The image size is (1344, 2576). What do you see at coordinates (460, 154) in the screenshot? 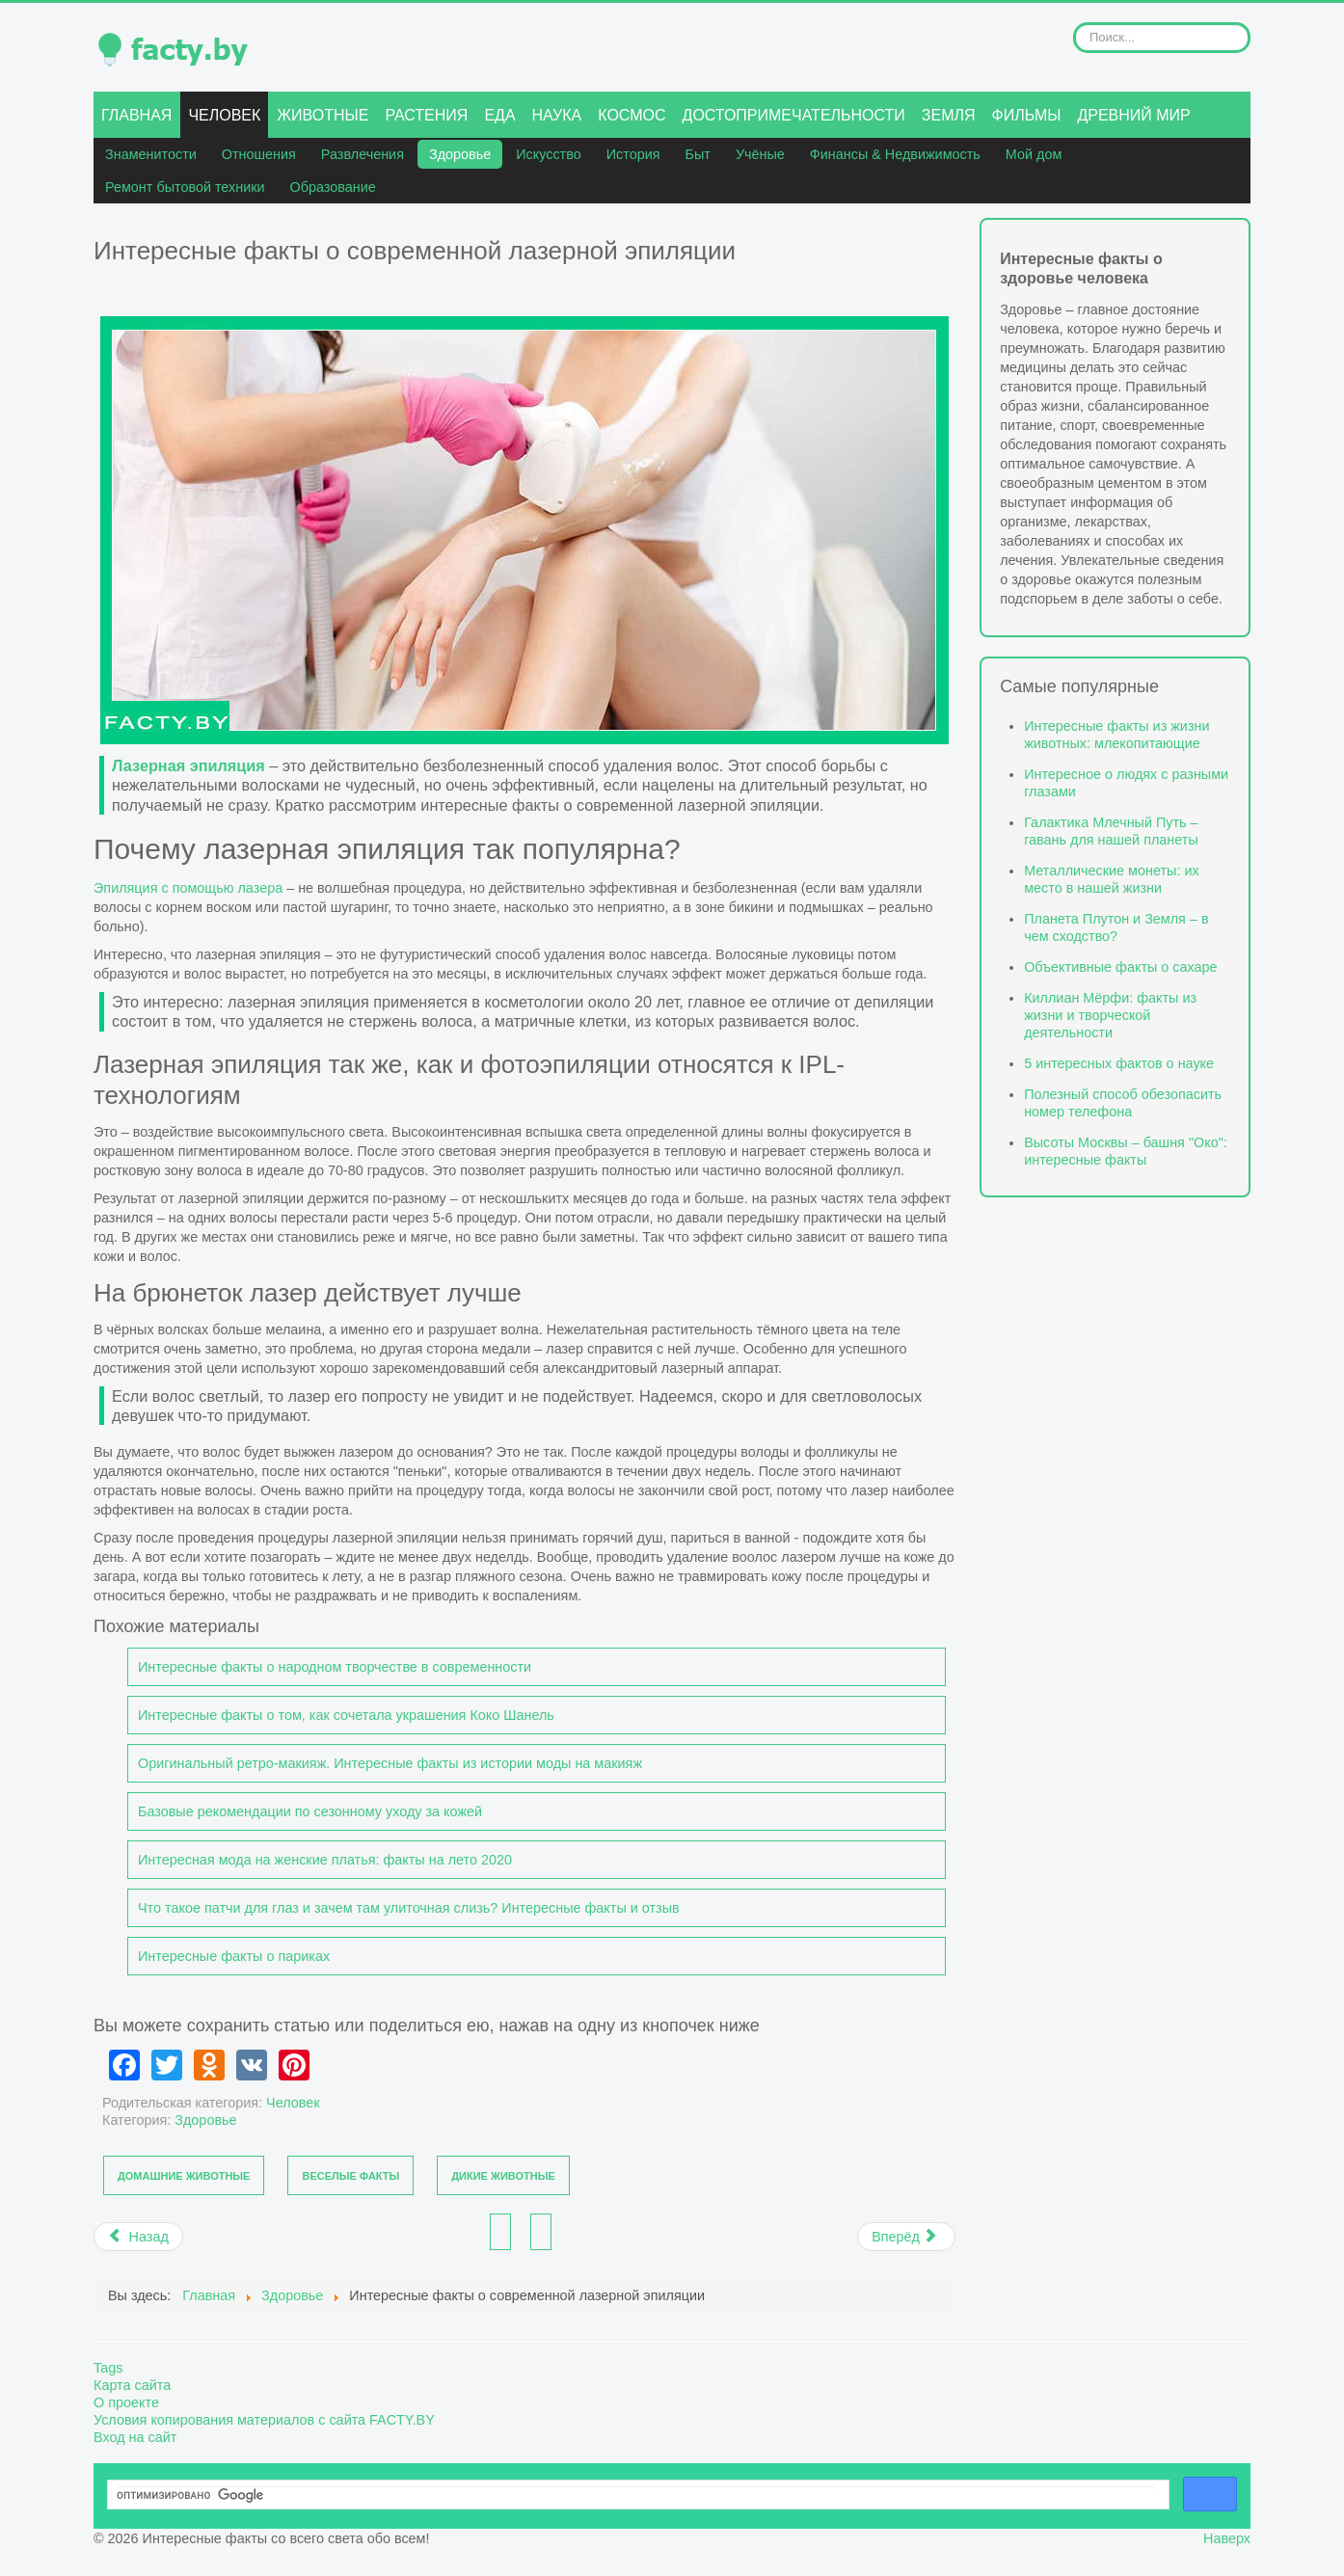
I see `Здоровье` at bounding box center [460, 154].